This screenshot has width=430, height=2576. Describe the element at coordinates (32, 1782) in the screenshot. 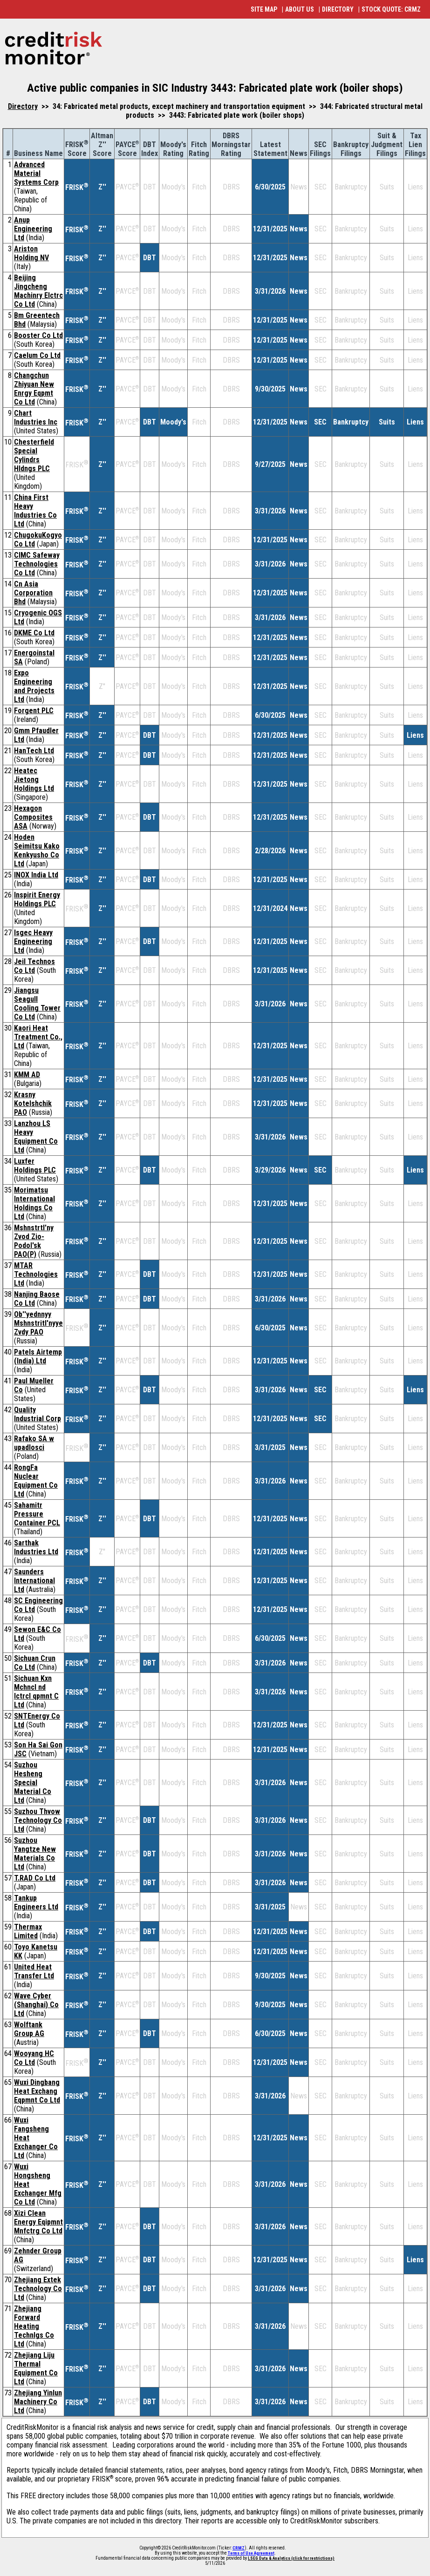

I see `Suzhou Hesheng Special Material Co Ltd` at that location.